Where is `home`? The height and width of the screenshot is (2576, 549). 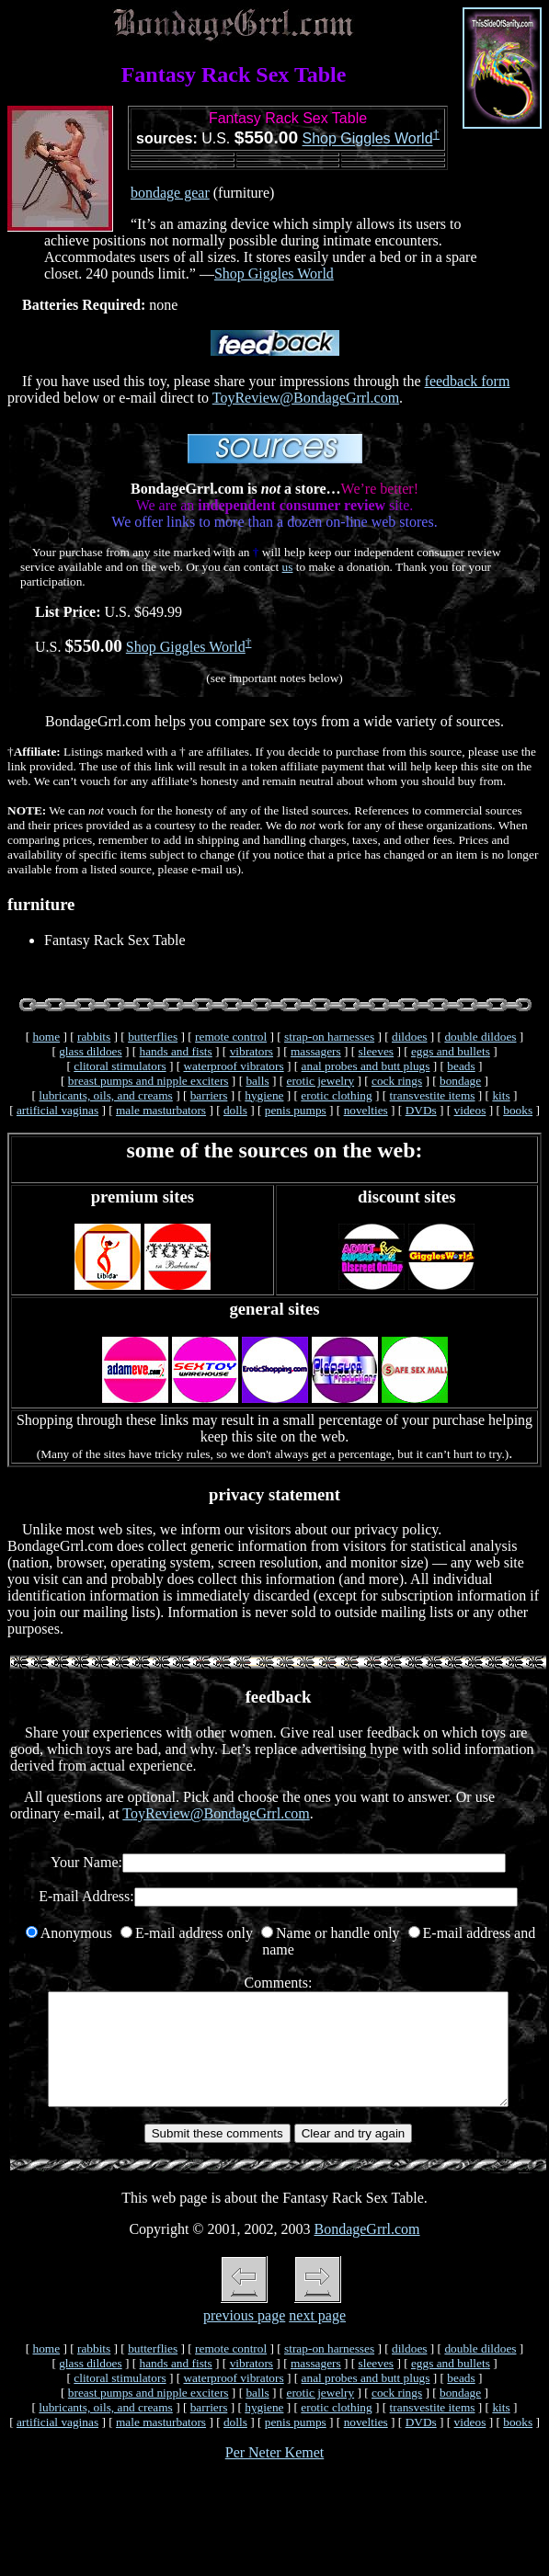
home is located at coordinates (46, 1036).